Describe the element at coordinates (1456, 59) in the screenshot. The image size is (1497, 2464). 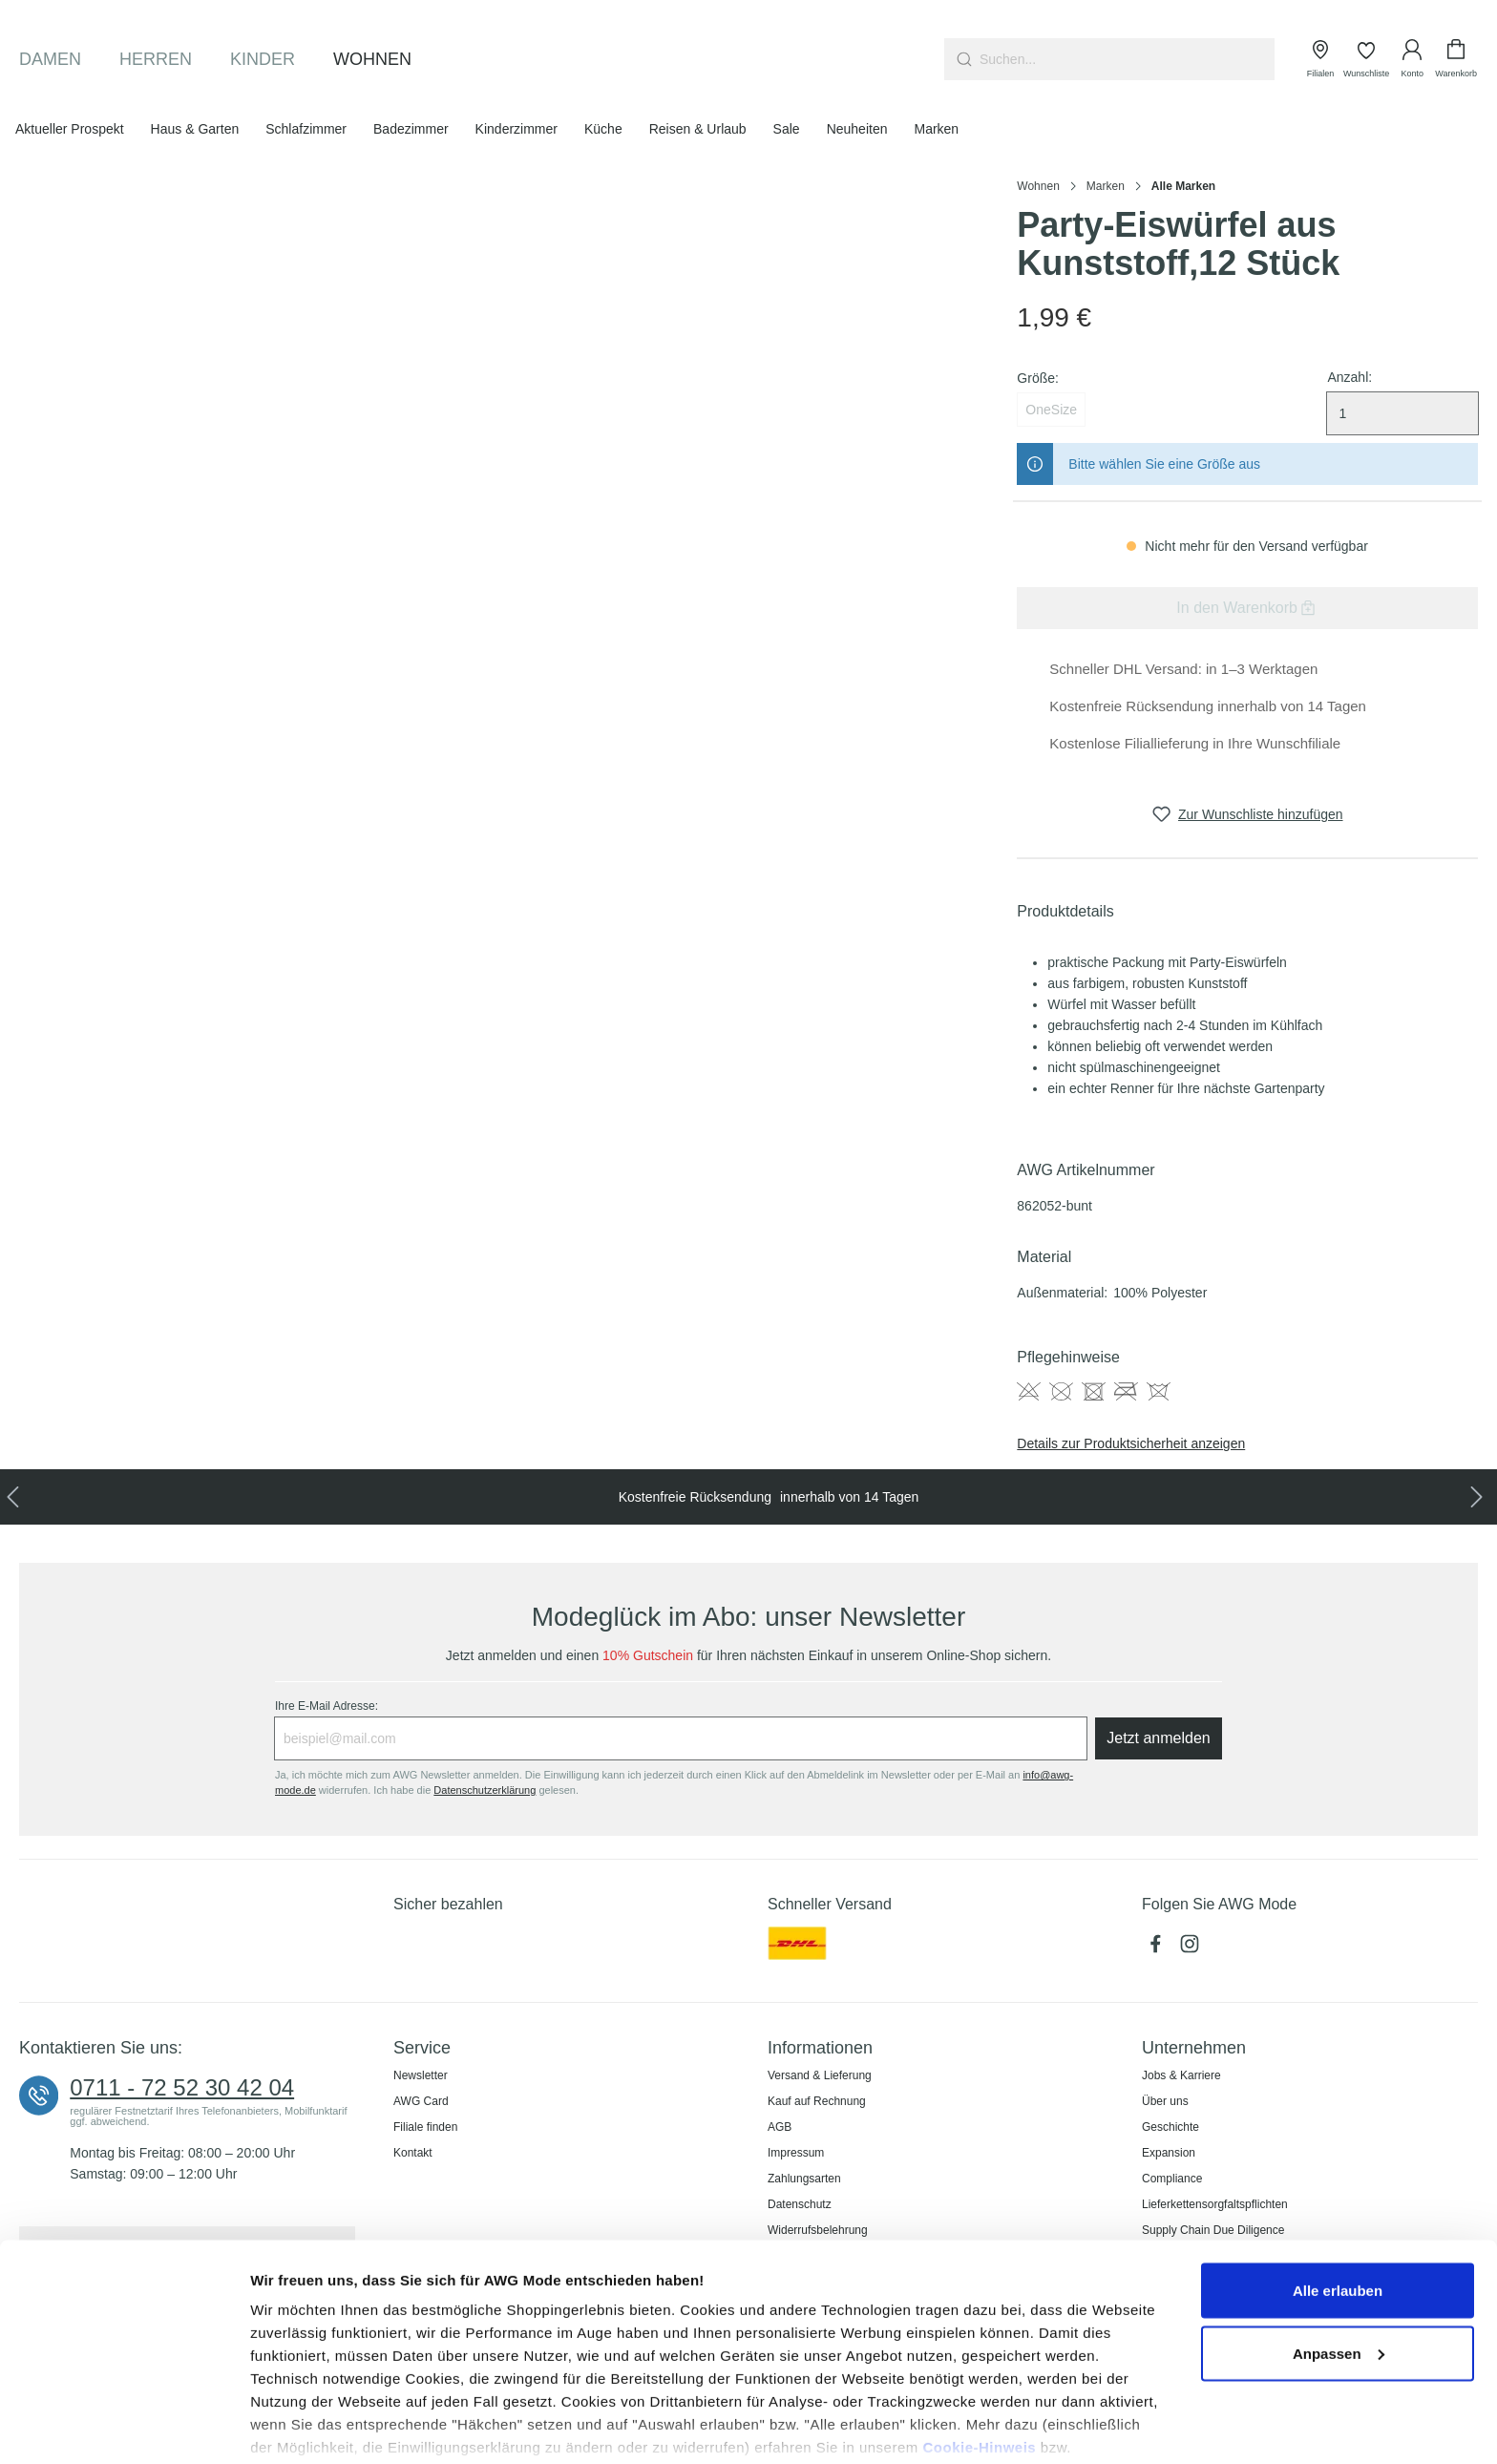
I see `[Warenkorb]` at that location.